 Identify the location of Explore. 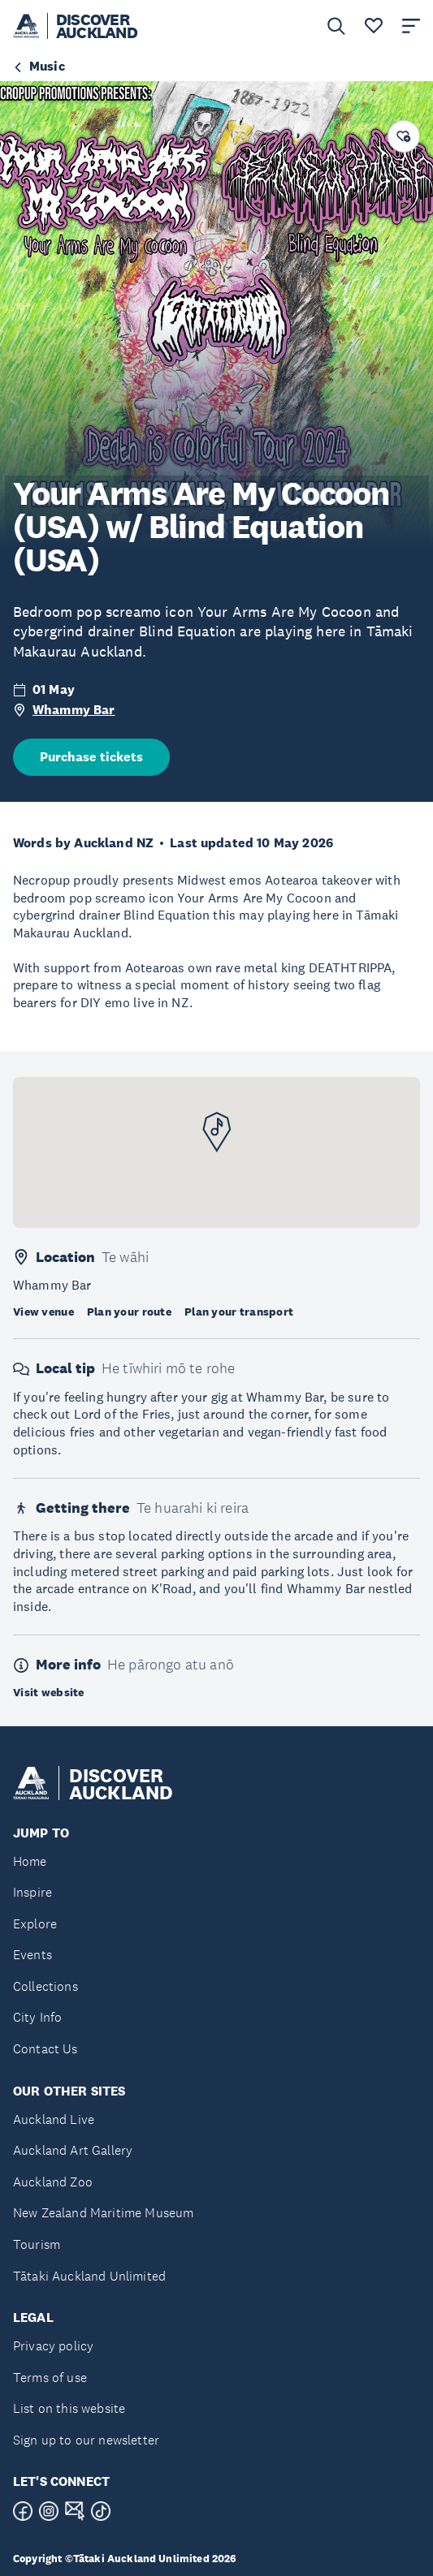
(35, 1923).